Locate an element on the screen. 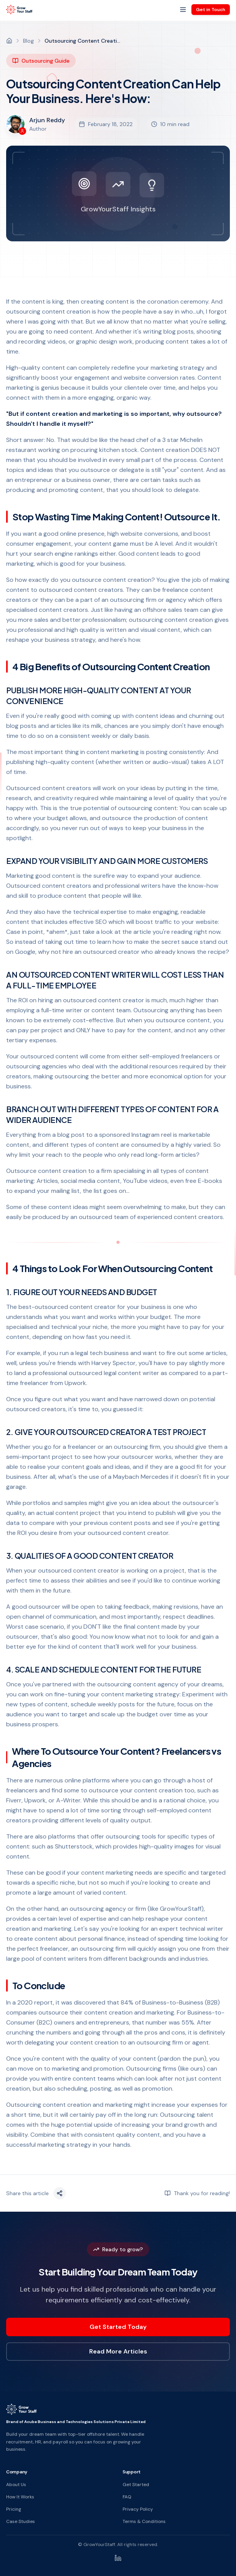 This screenshot has width=236, height=2576. [LinkedIn] is located at coordinates (118, 2558).